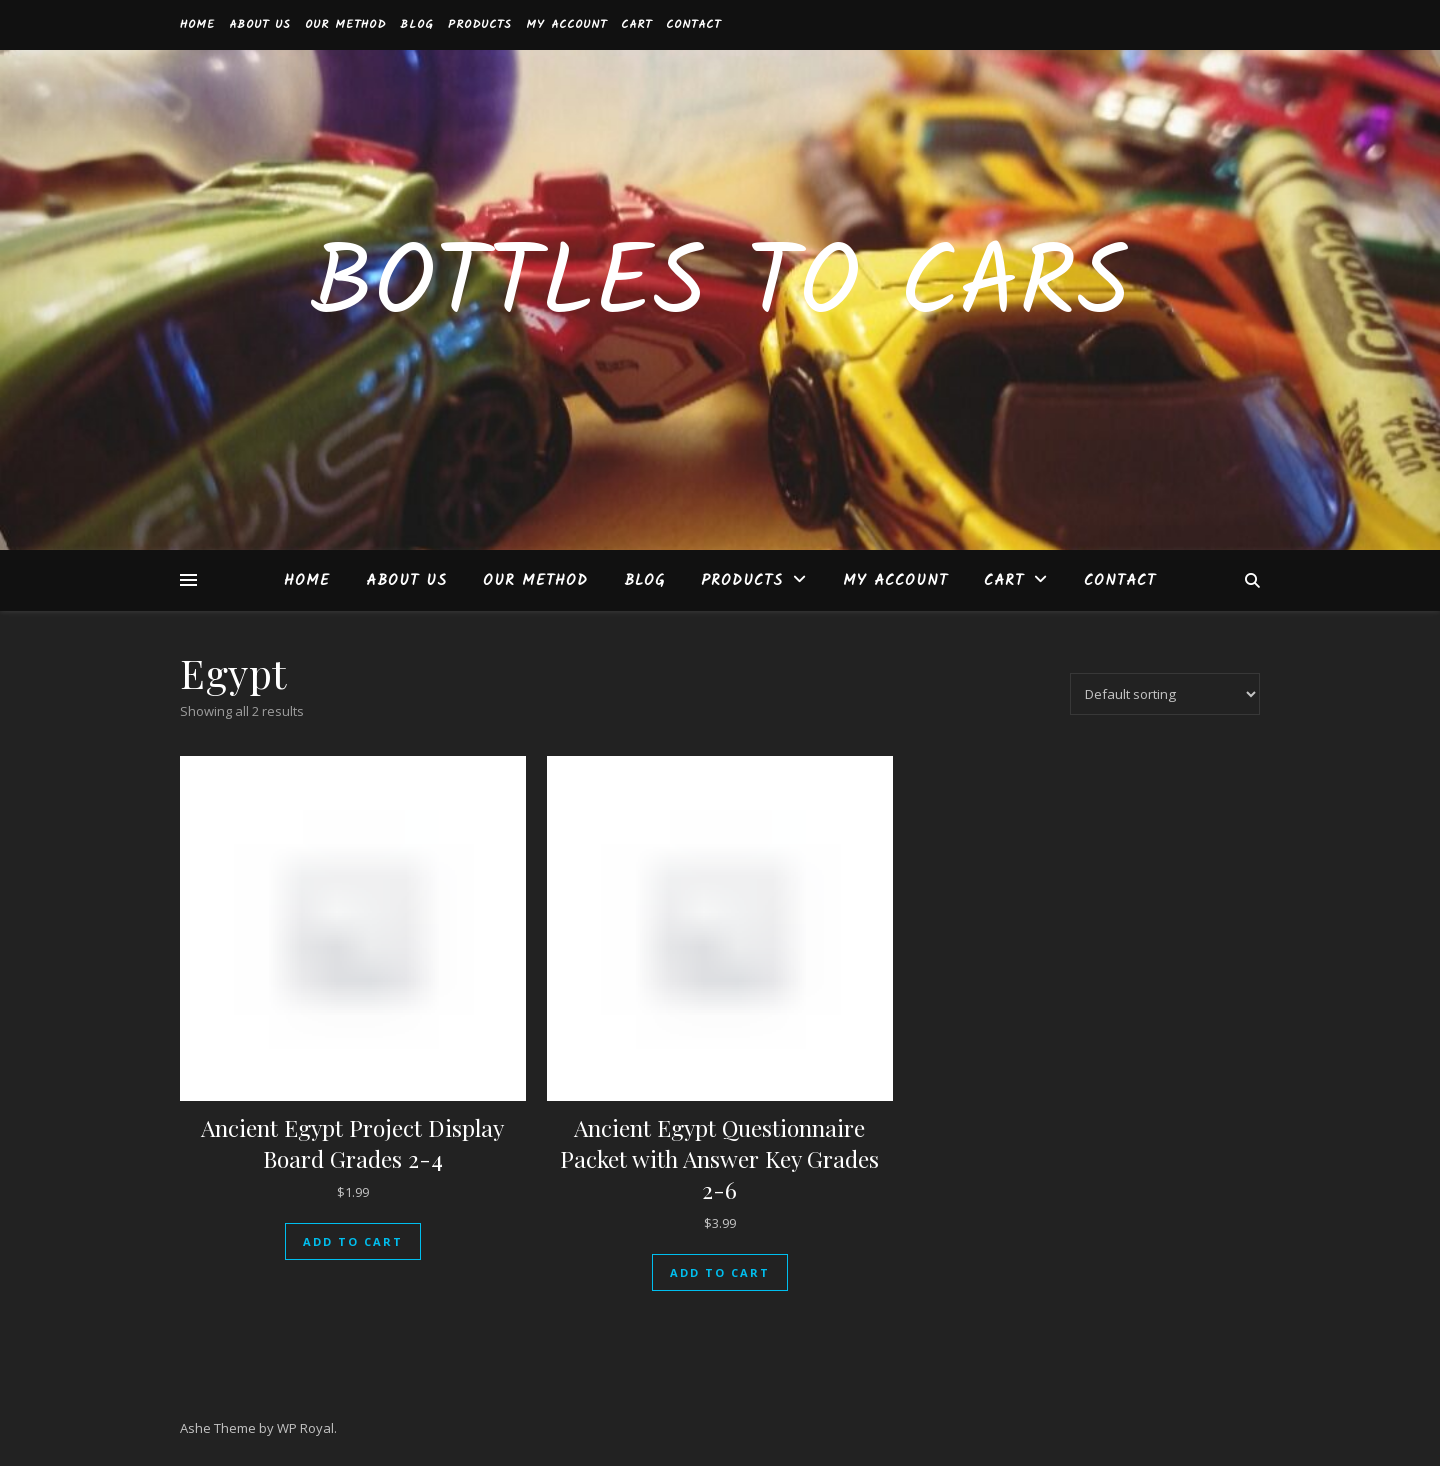  I want to click on Bottles to Cars, so click(720, 288).